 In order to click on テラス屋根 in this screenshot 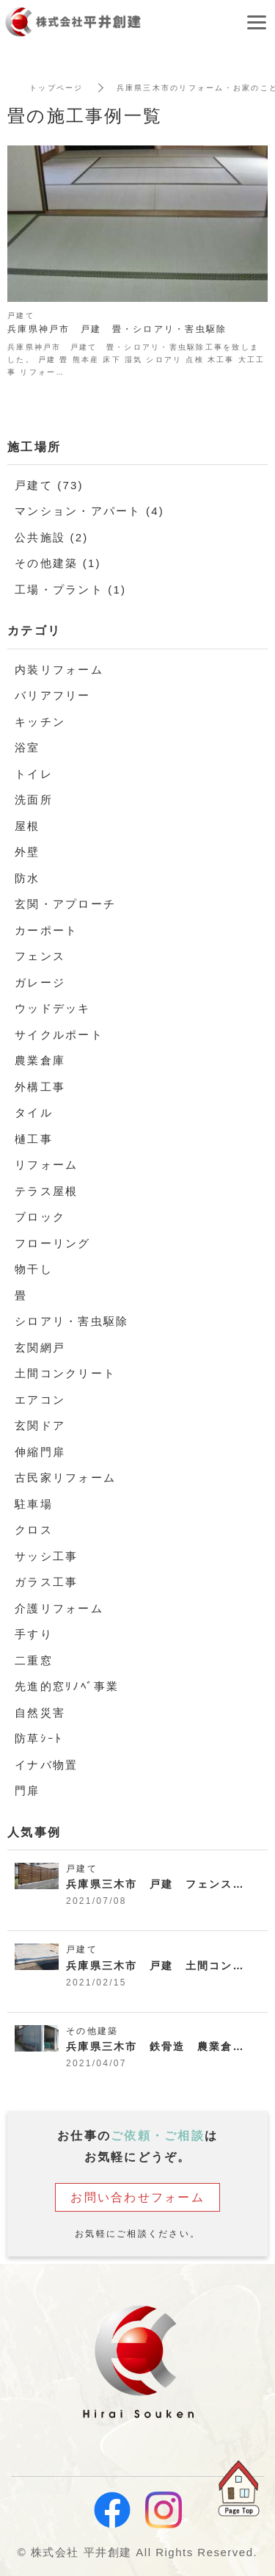, I will do `click(46, 1191)`.